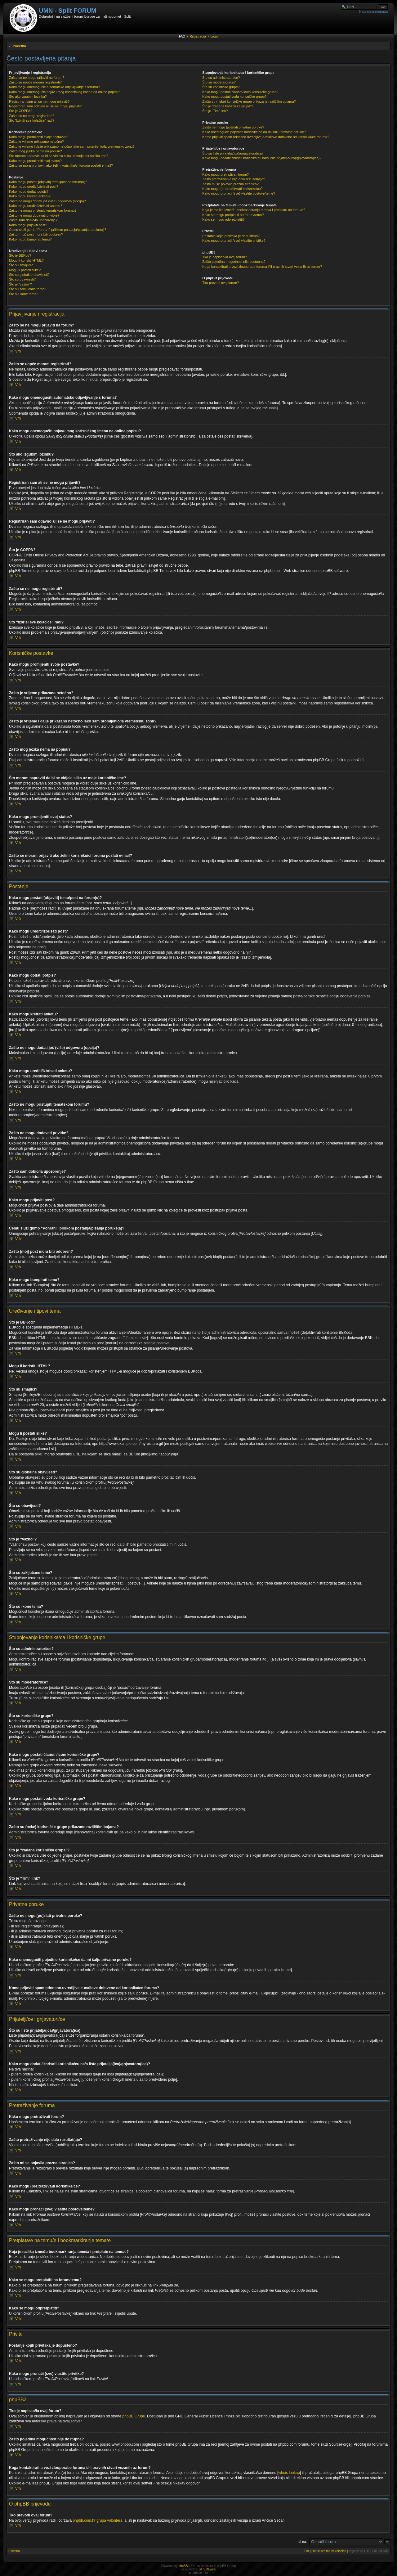 Image resolution: width=397 pixels, height=2576 pixels. Describe the element at coordinates (54, 87) in the screenshot. I see `Kako mogu onemogućiti automatsko odjavljivanje s foruma?` at that location.